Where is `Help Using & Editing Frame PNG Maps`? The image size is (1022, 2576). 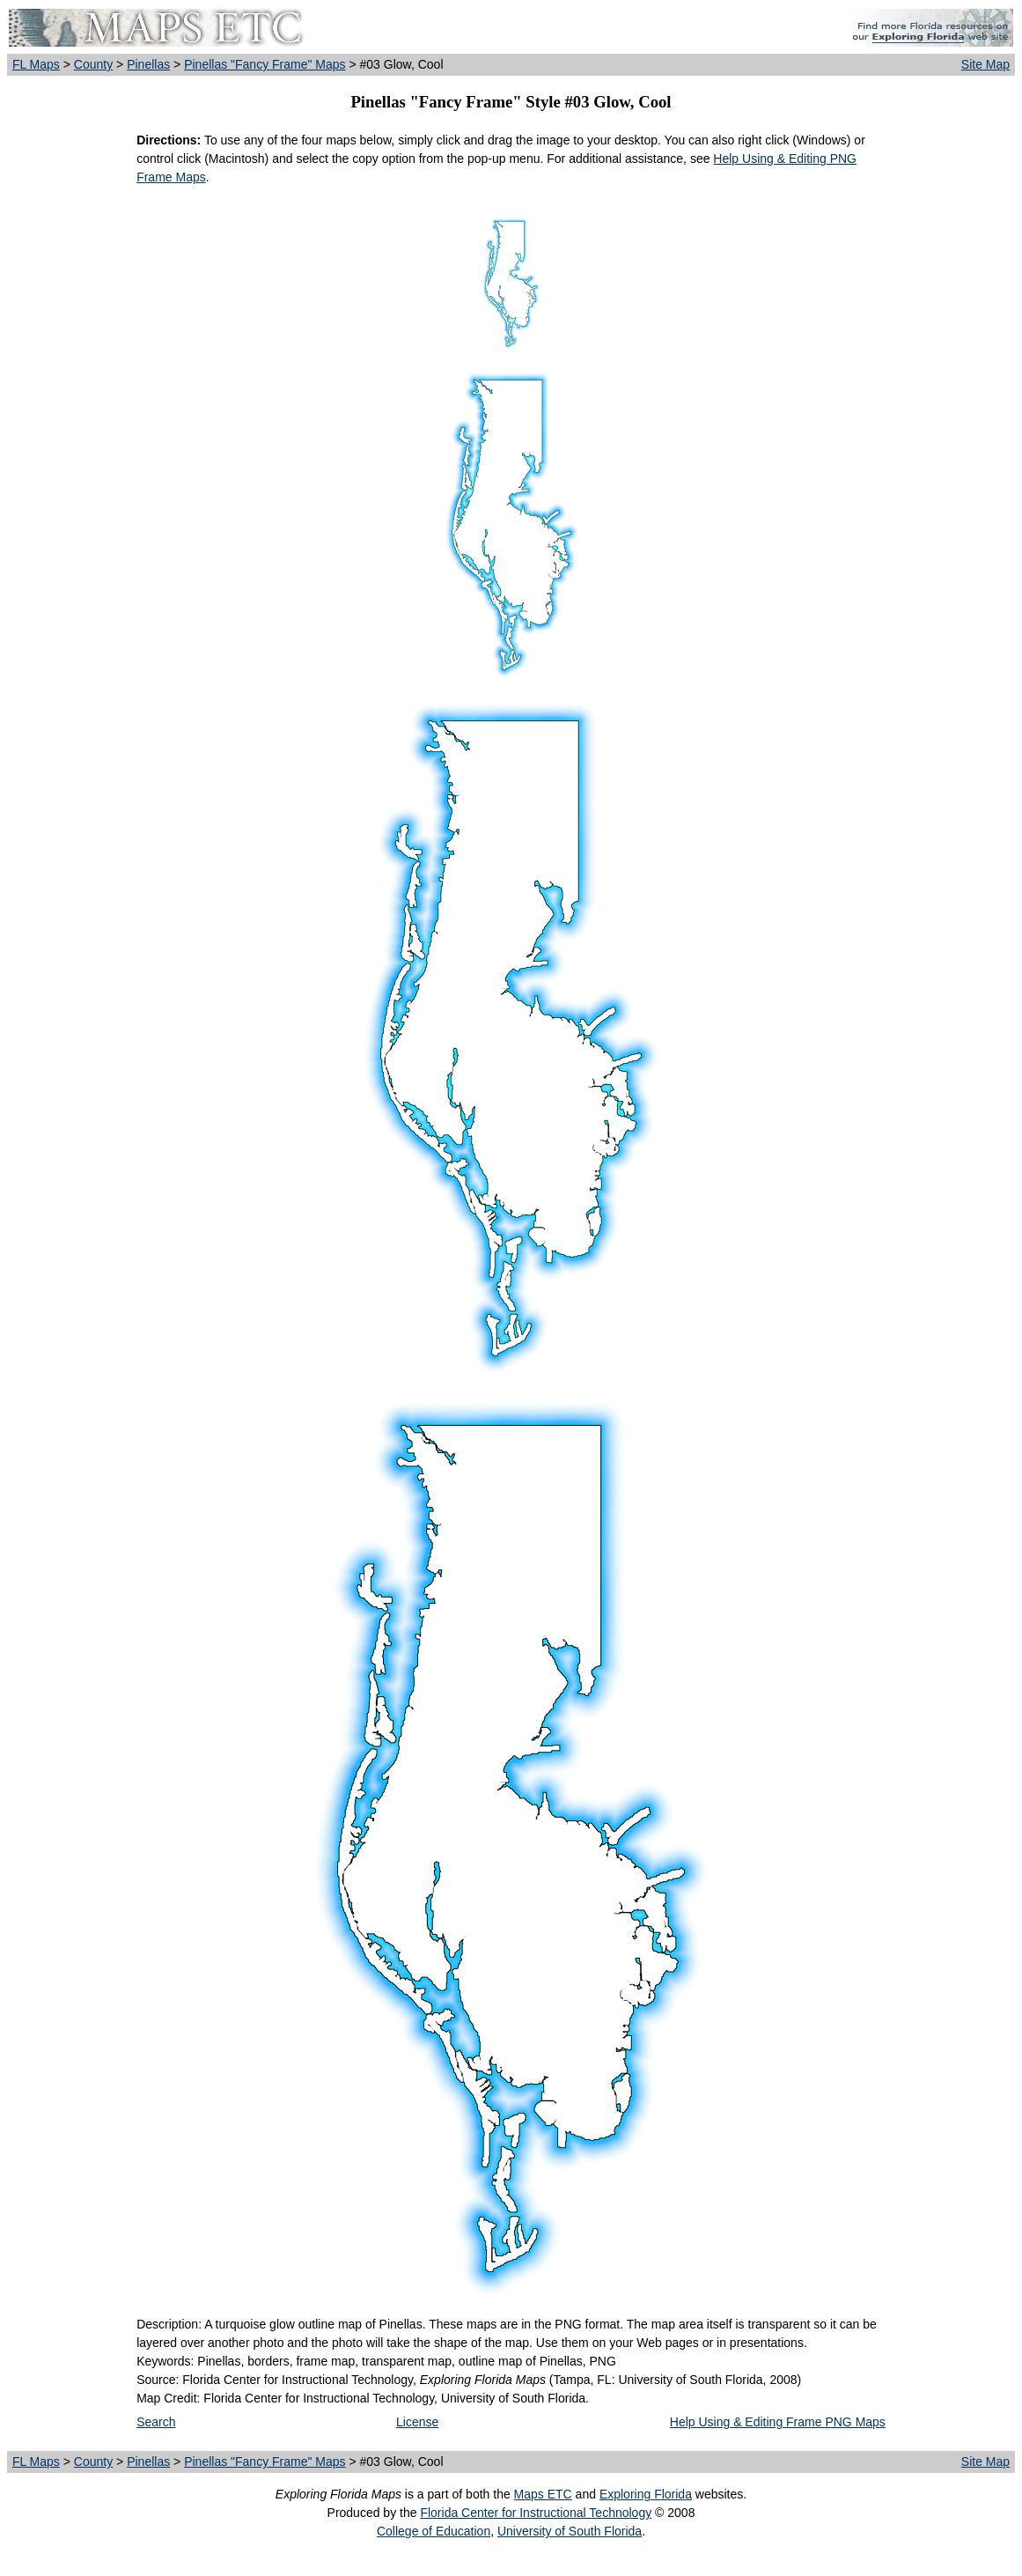
Help Using & Editing Frame PNG Maps is located at coordinates (778, 2422).